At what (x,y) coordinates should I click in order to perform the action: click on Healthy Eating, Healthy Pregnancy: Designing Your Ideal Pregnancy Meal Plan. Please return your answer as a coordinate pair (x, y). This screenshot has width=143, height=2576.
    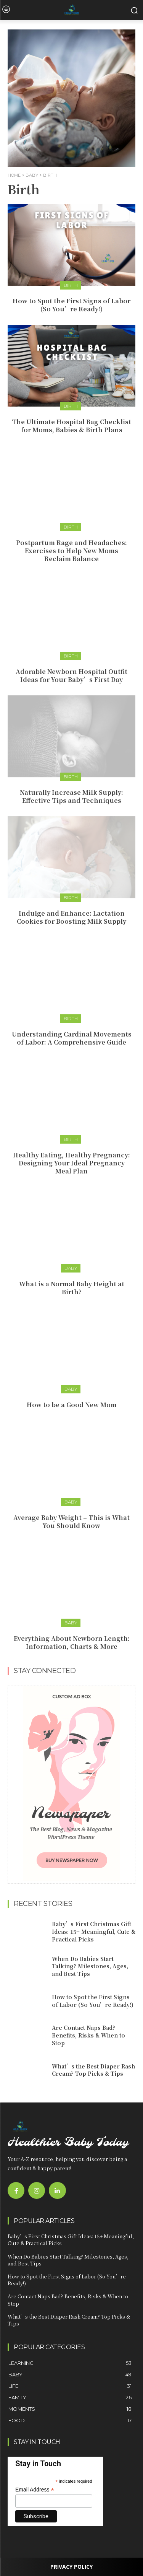
    Looking at the image, I should click on (71, 1162).